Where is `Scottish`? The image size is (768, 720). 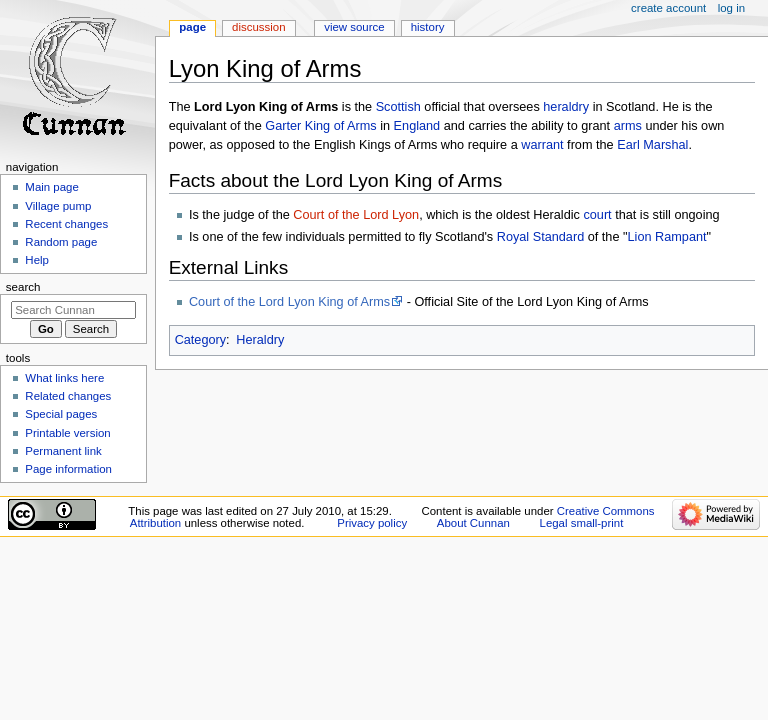
Scottish is located at coordinates (398, 107).